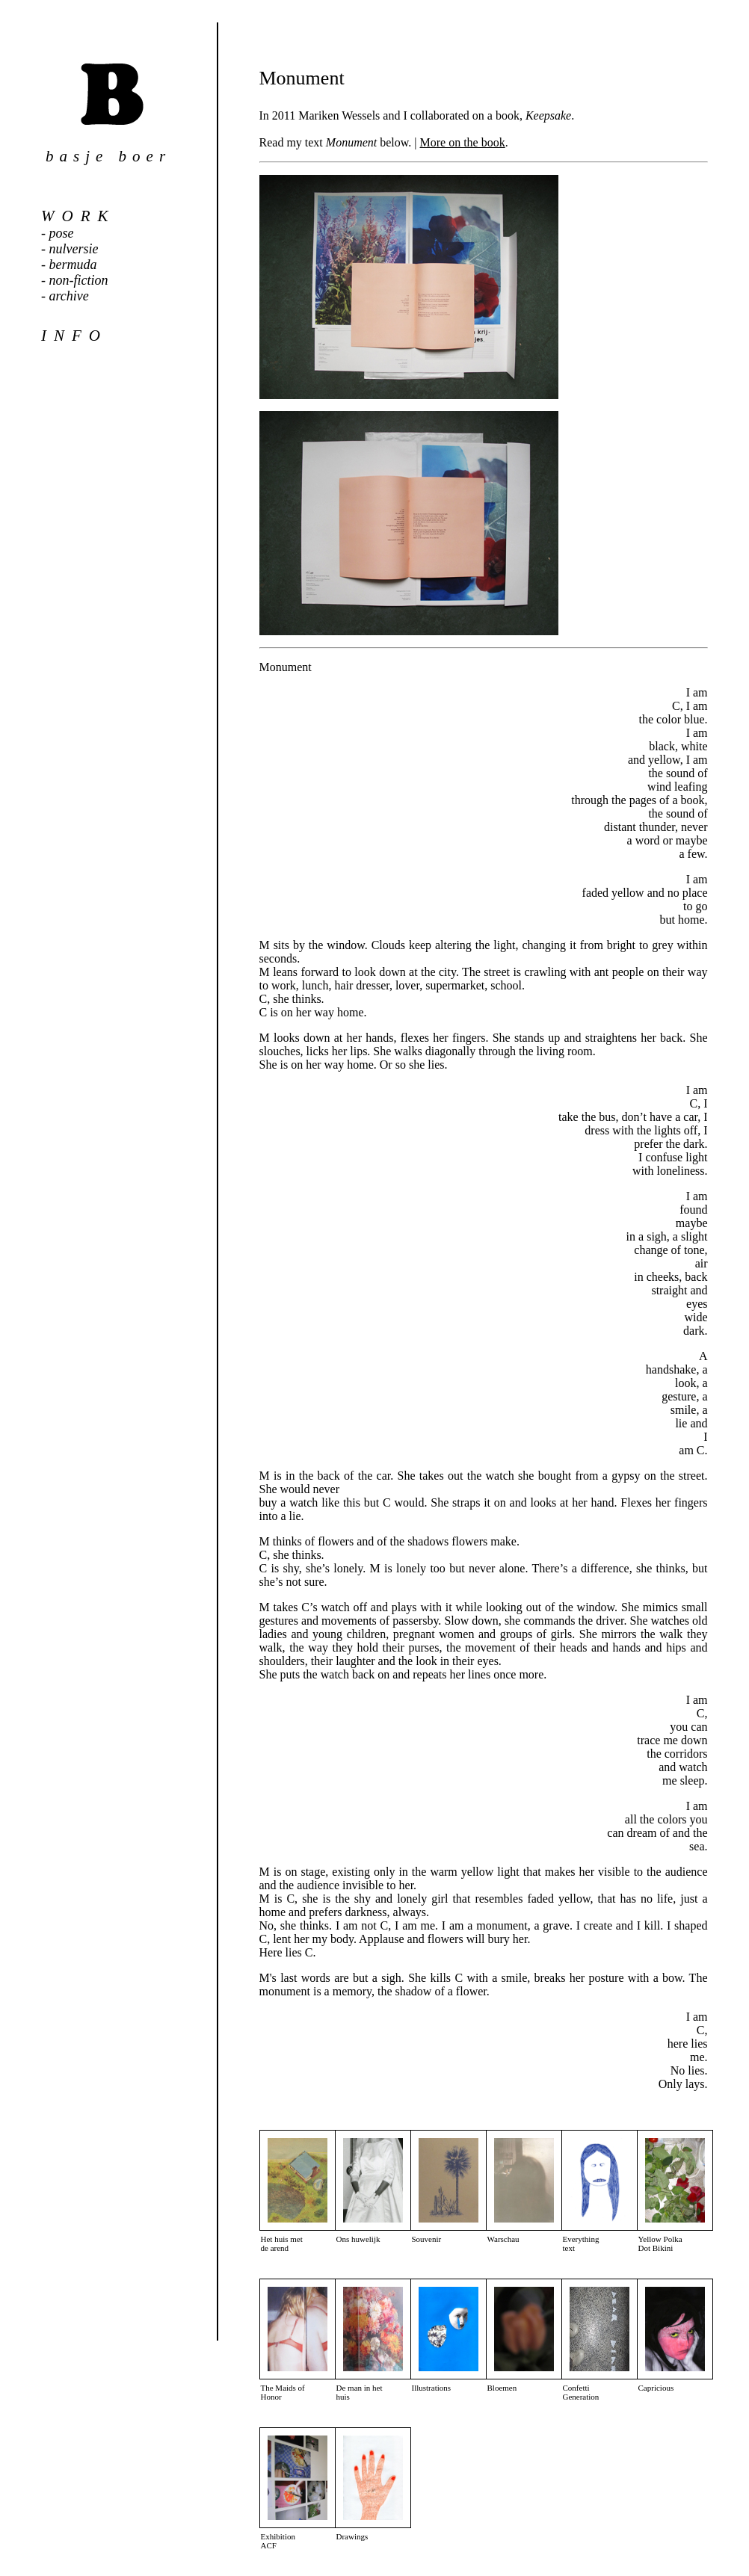 This screenshot has height=2576, width=749. Describe the element at coordinates (74, 336) in the screenshot. I see `info` at that location.